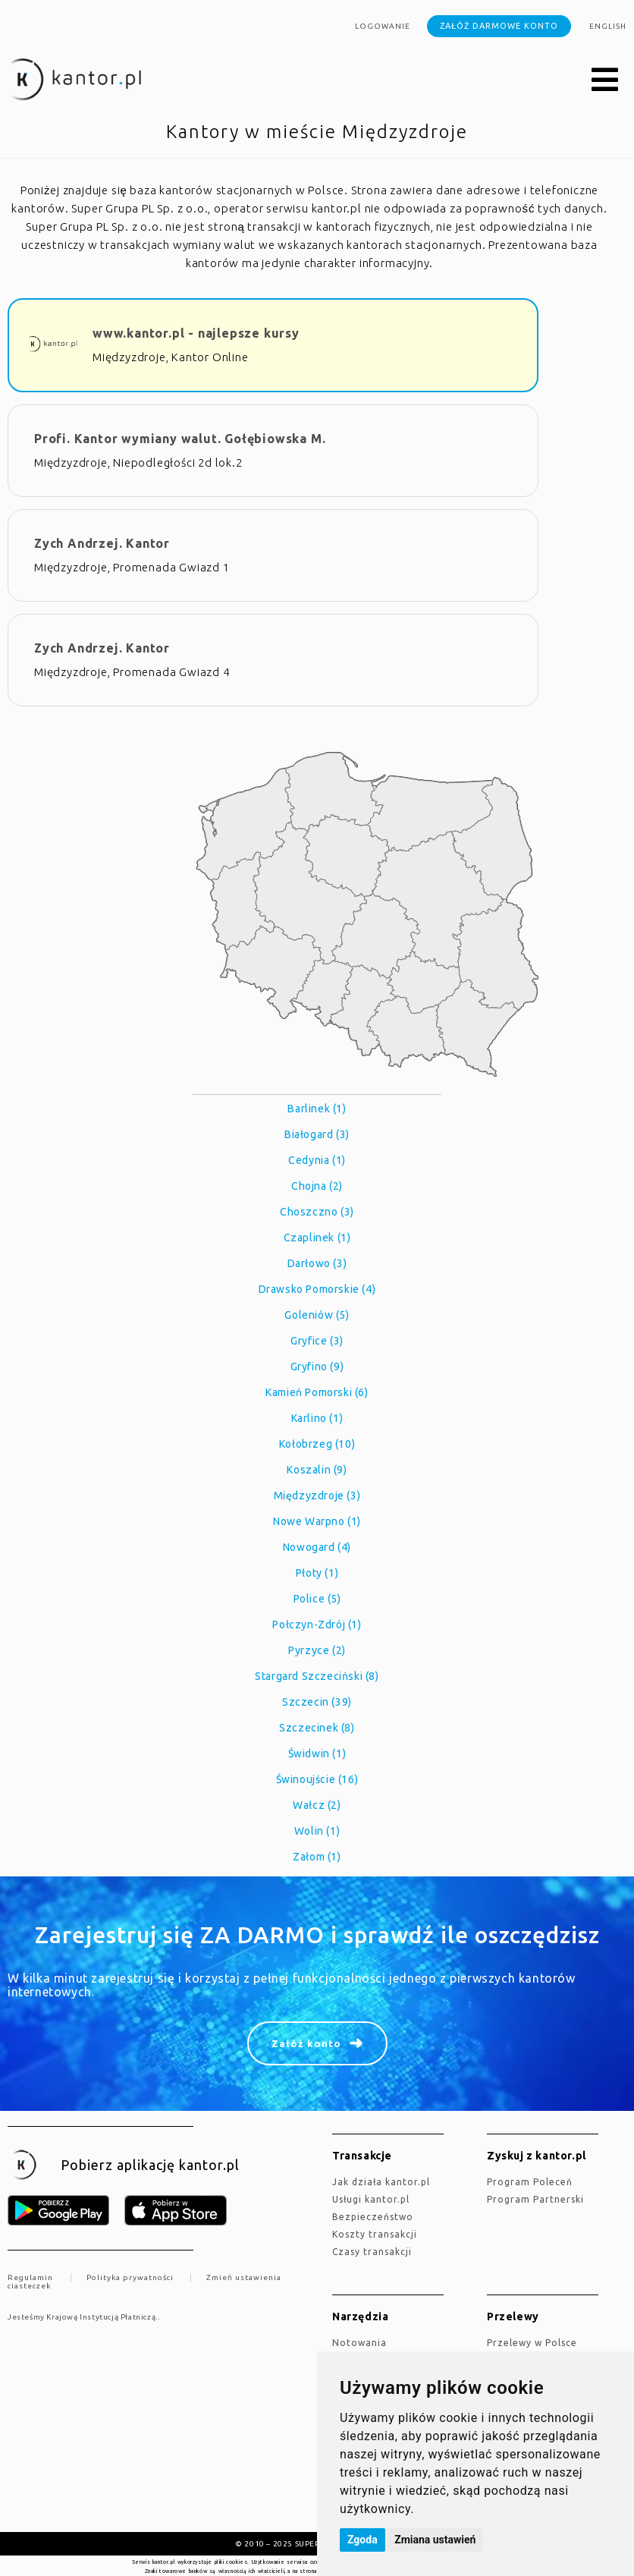 The image size is (634, 2576). Describe the element at coordinates (381, 2182) in the screenshot. I see `jak działa kantor.pl` at that location.